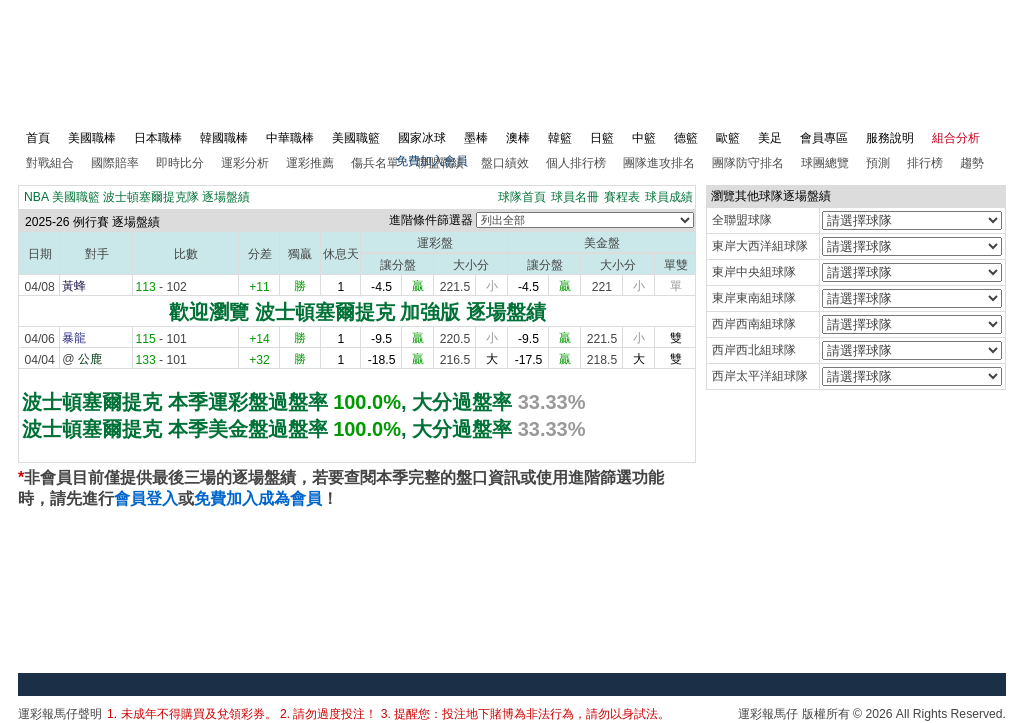 The width and height of the screenshot is (1024, 723). I want to click on - 101, so click(160, 339).